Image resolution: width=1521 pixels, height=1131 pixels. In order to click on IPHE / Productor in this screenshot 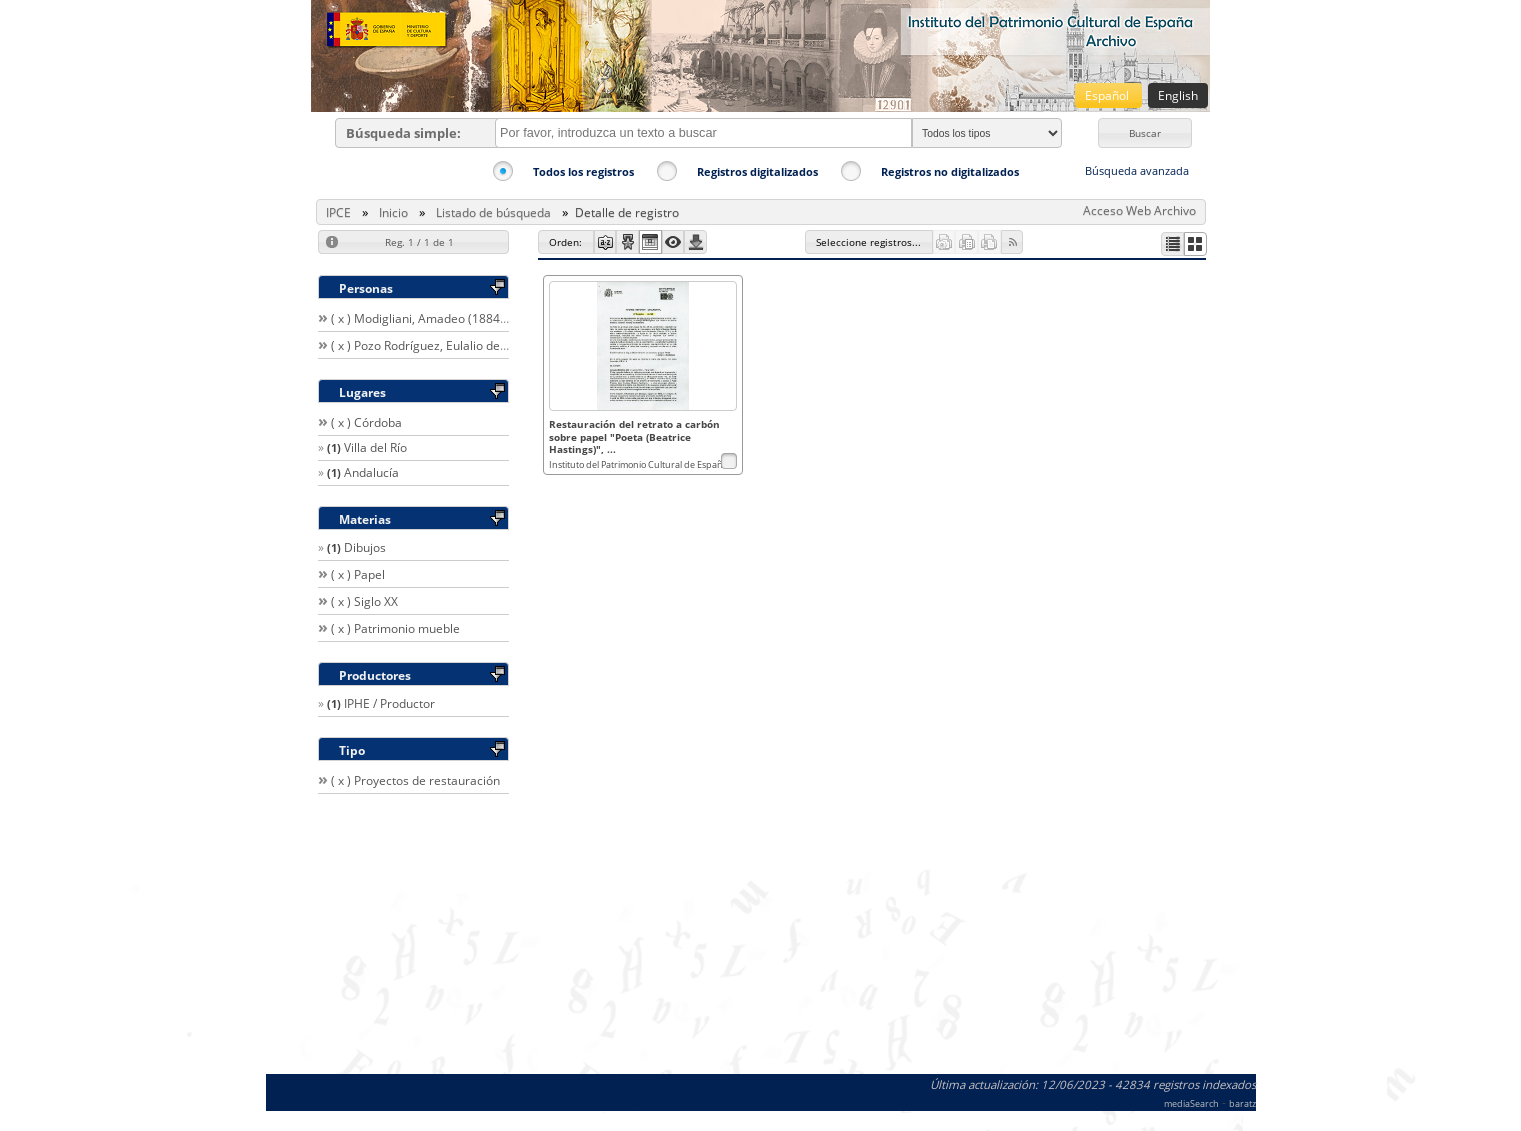, I will do `click(389, 703)`.